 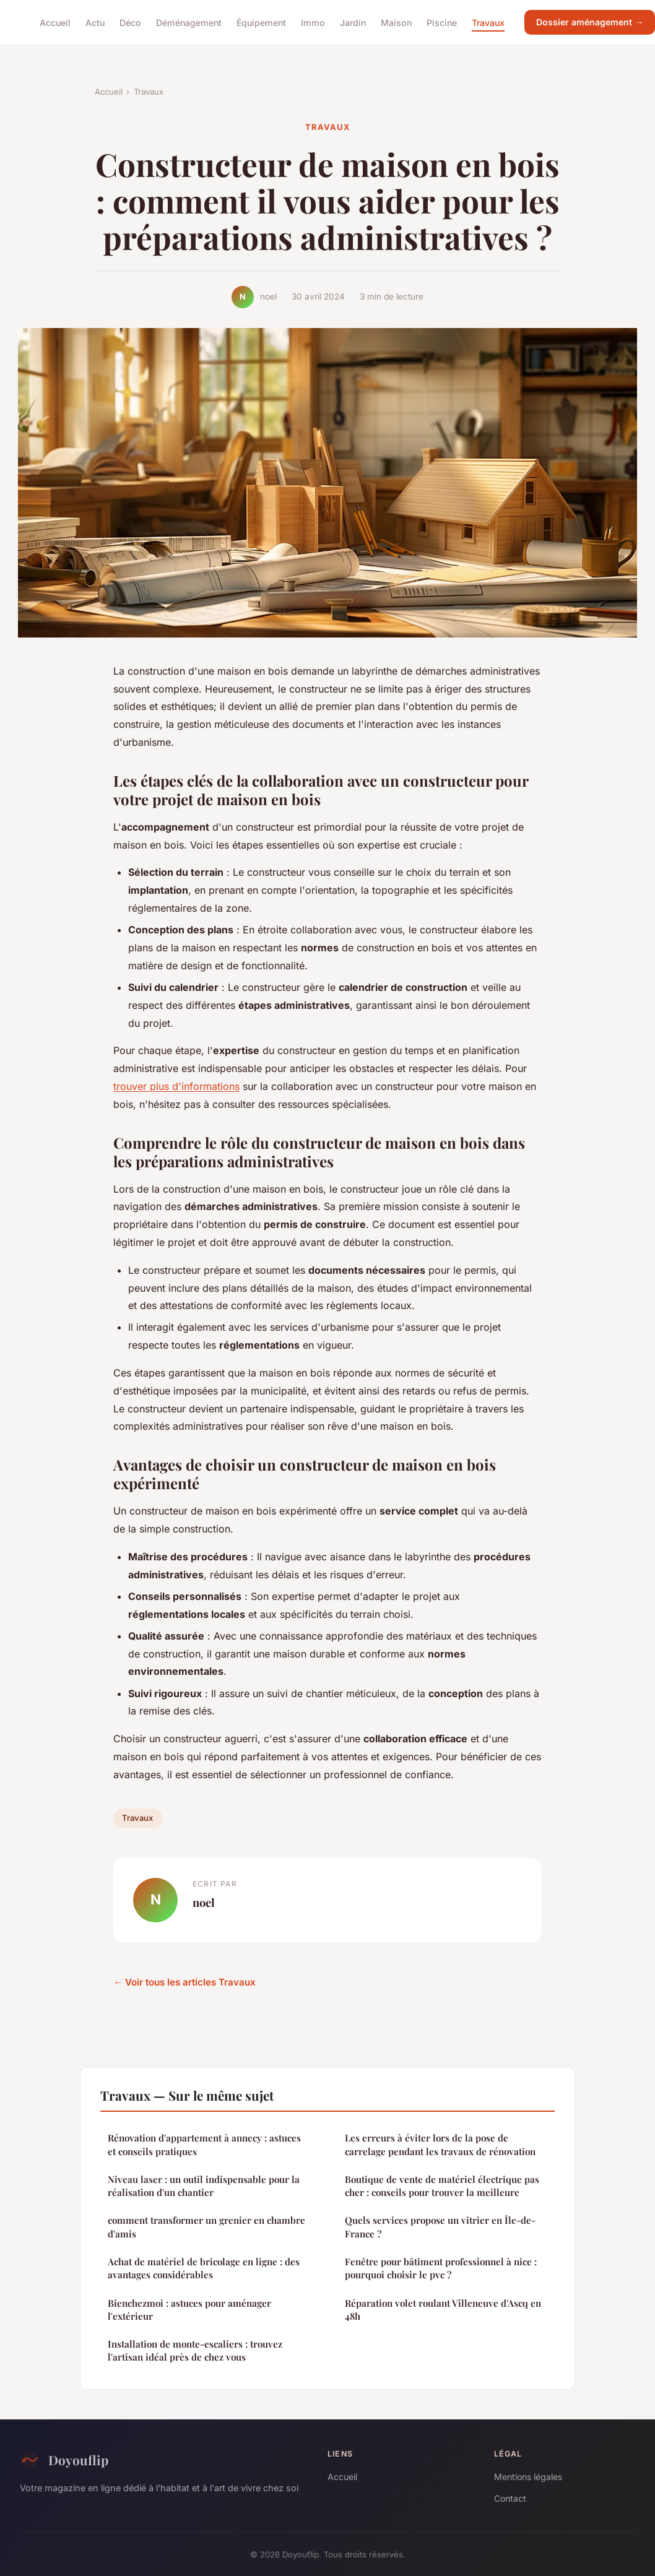 What do you see at coordinates (189, 2309) in the screenshot?
I see `Bienchezmoi : astuces pour aménager l'extérieur` at bounding box center [189, 2309].